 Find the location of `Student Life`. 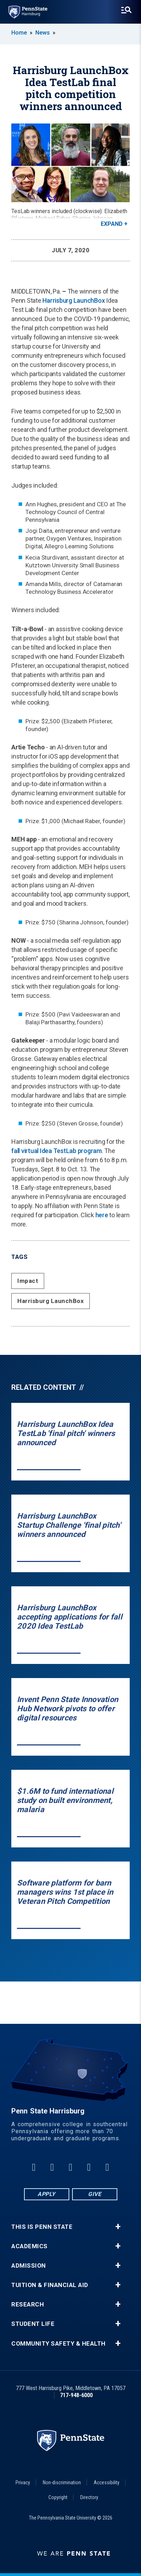

Student Life is located at coordinates (32, 2324).